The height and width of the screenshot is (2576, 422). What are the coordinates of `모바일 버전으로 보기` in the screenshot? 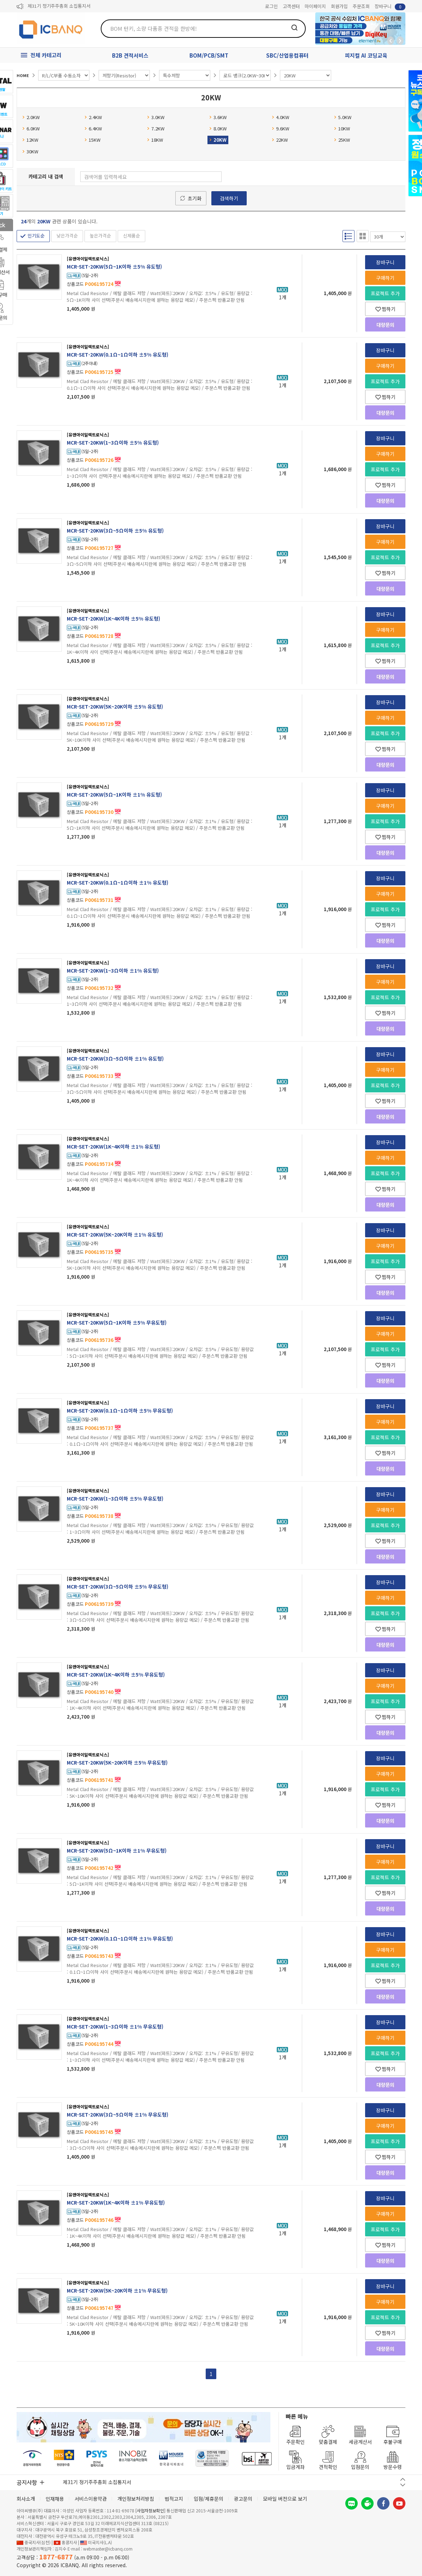 It's located at (285, 2498).